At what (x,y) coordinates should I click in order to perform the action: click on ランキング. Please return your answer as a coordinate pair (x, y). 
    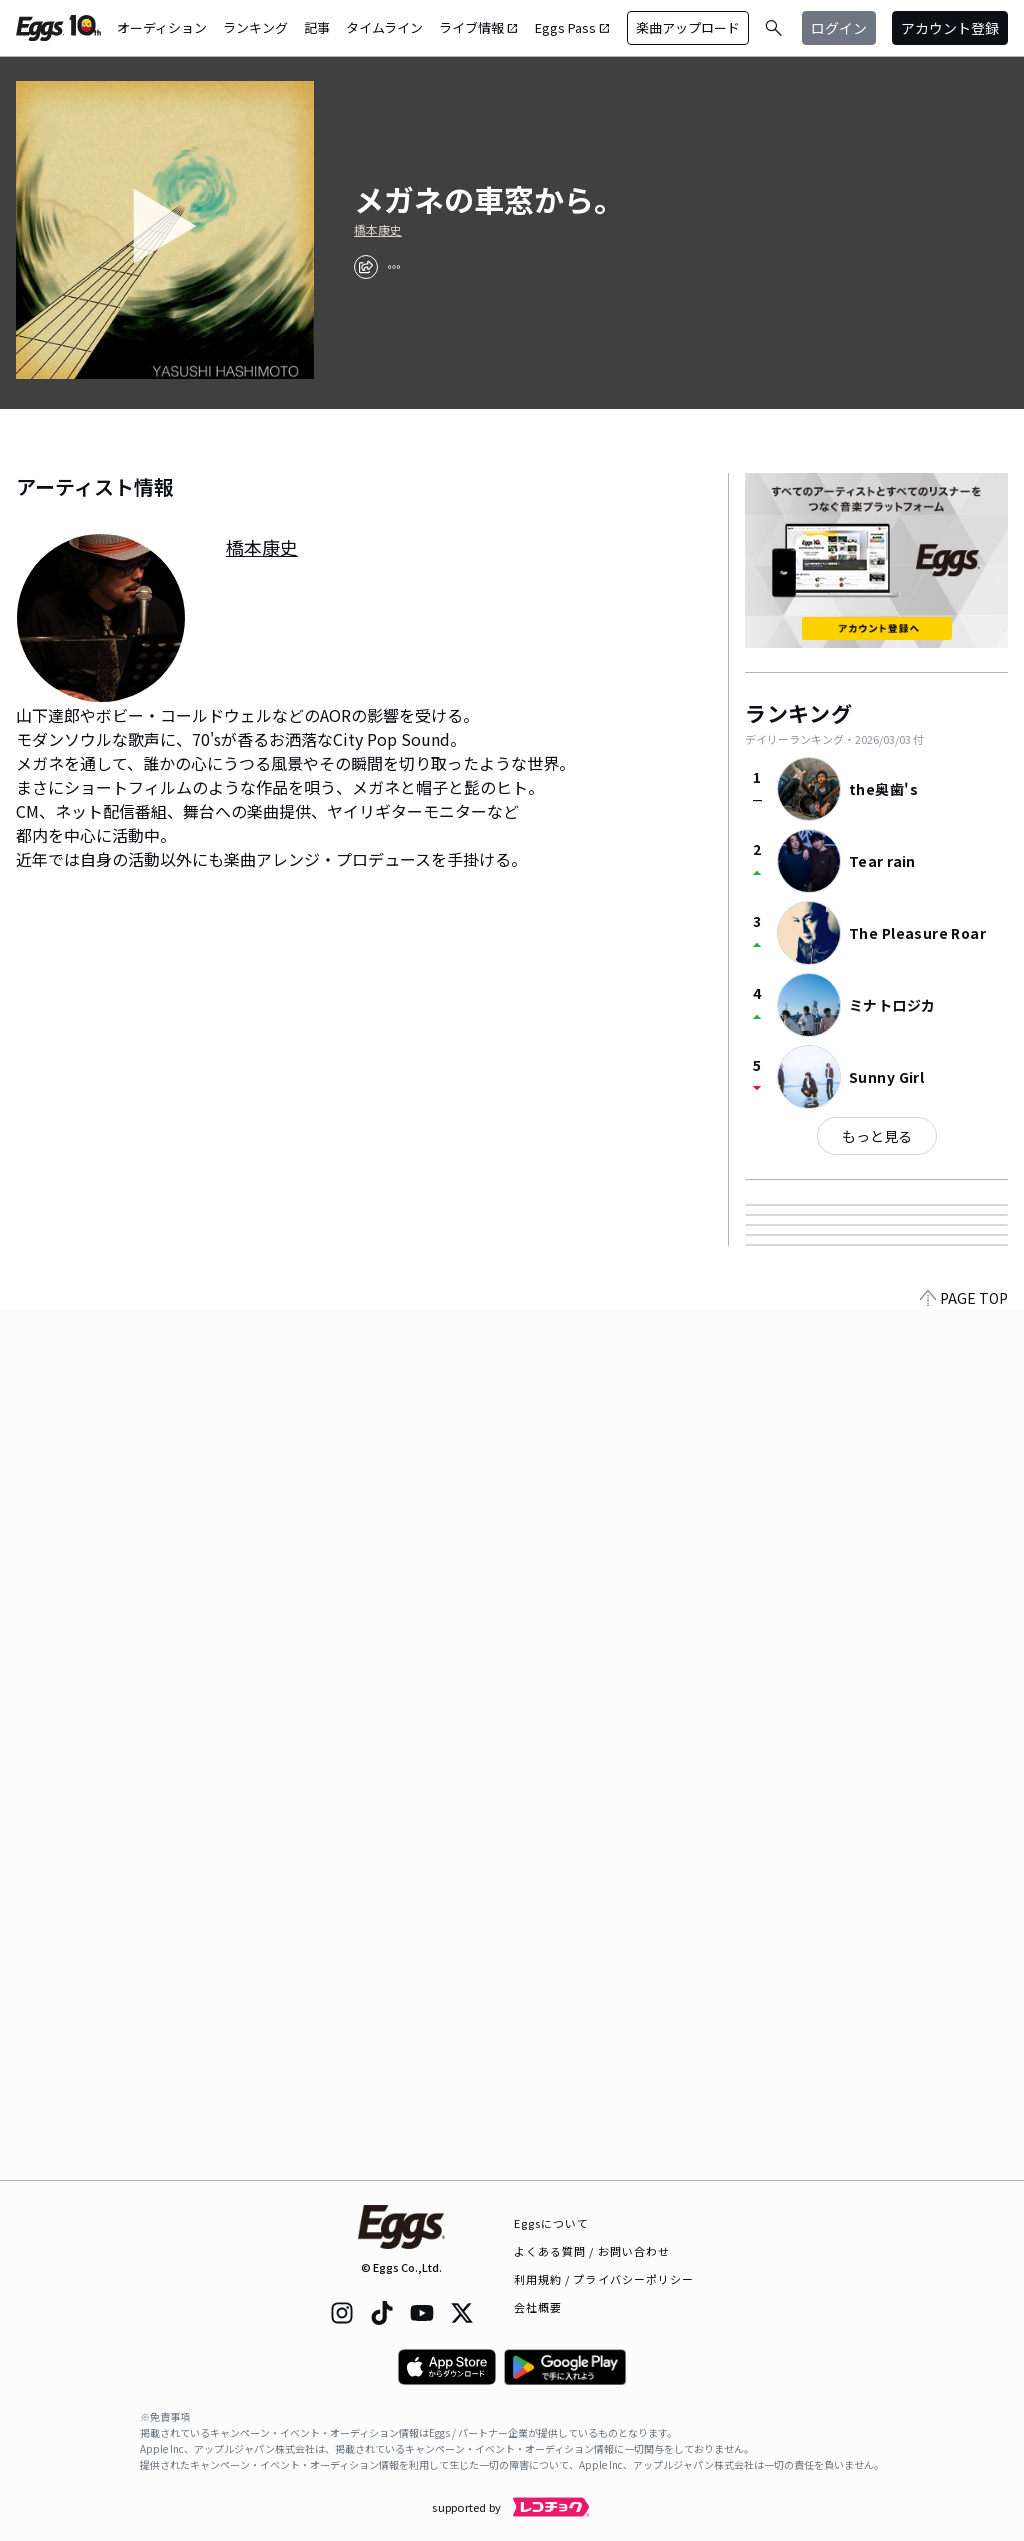
    Looking at the image, I should click on (255, 27).